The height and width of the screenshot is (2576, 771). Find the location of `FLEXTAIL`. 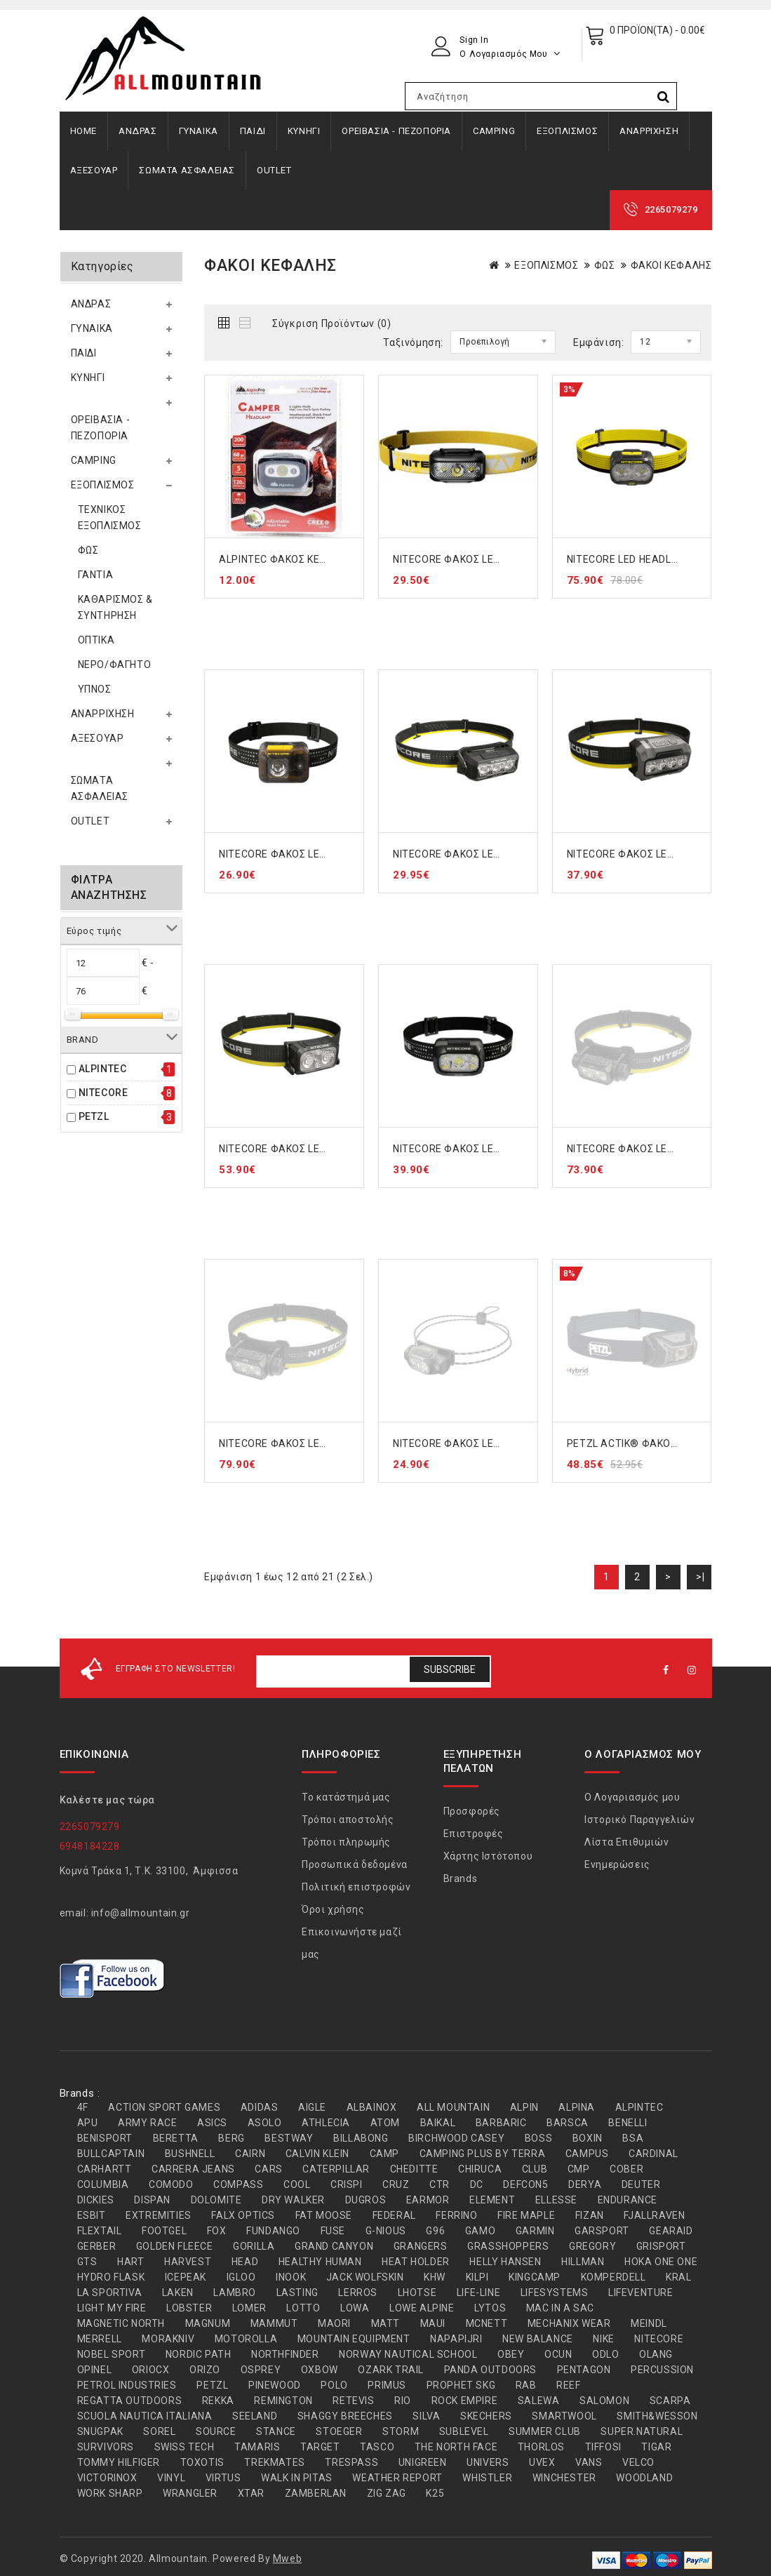

FLEXTAIL is located at coordinates (99, 2230).